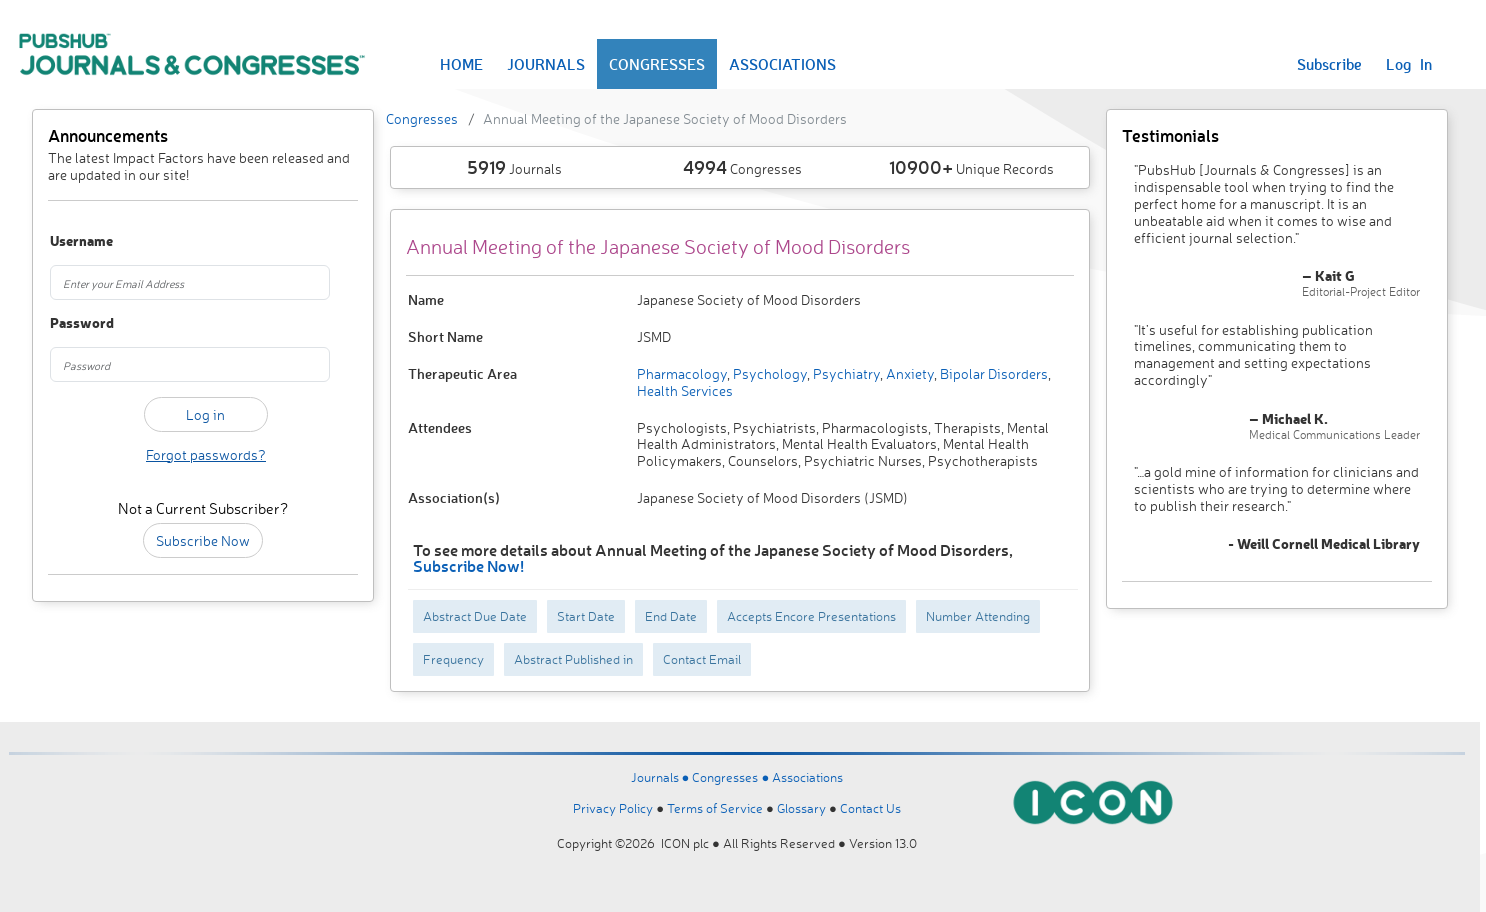 This screenshot has width=1486, height=912. Describe the element at coordinates (715, 808) in the screenshot. I see `Terms of Service` at that location.